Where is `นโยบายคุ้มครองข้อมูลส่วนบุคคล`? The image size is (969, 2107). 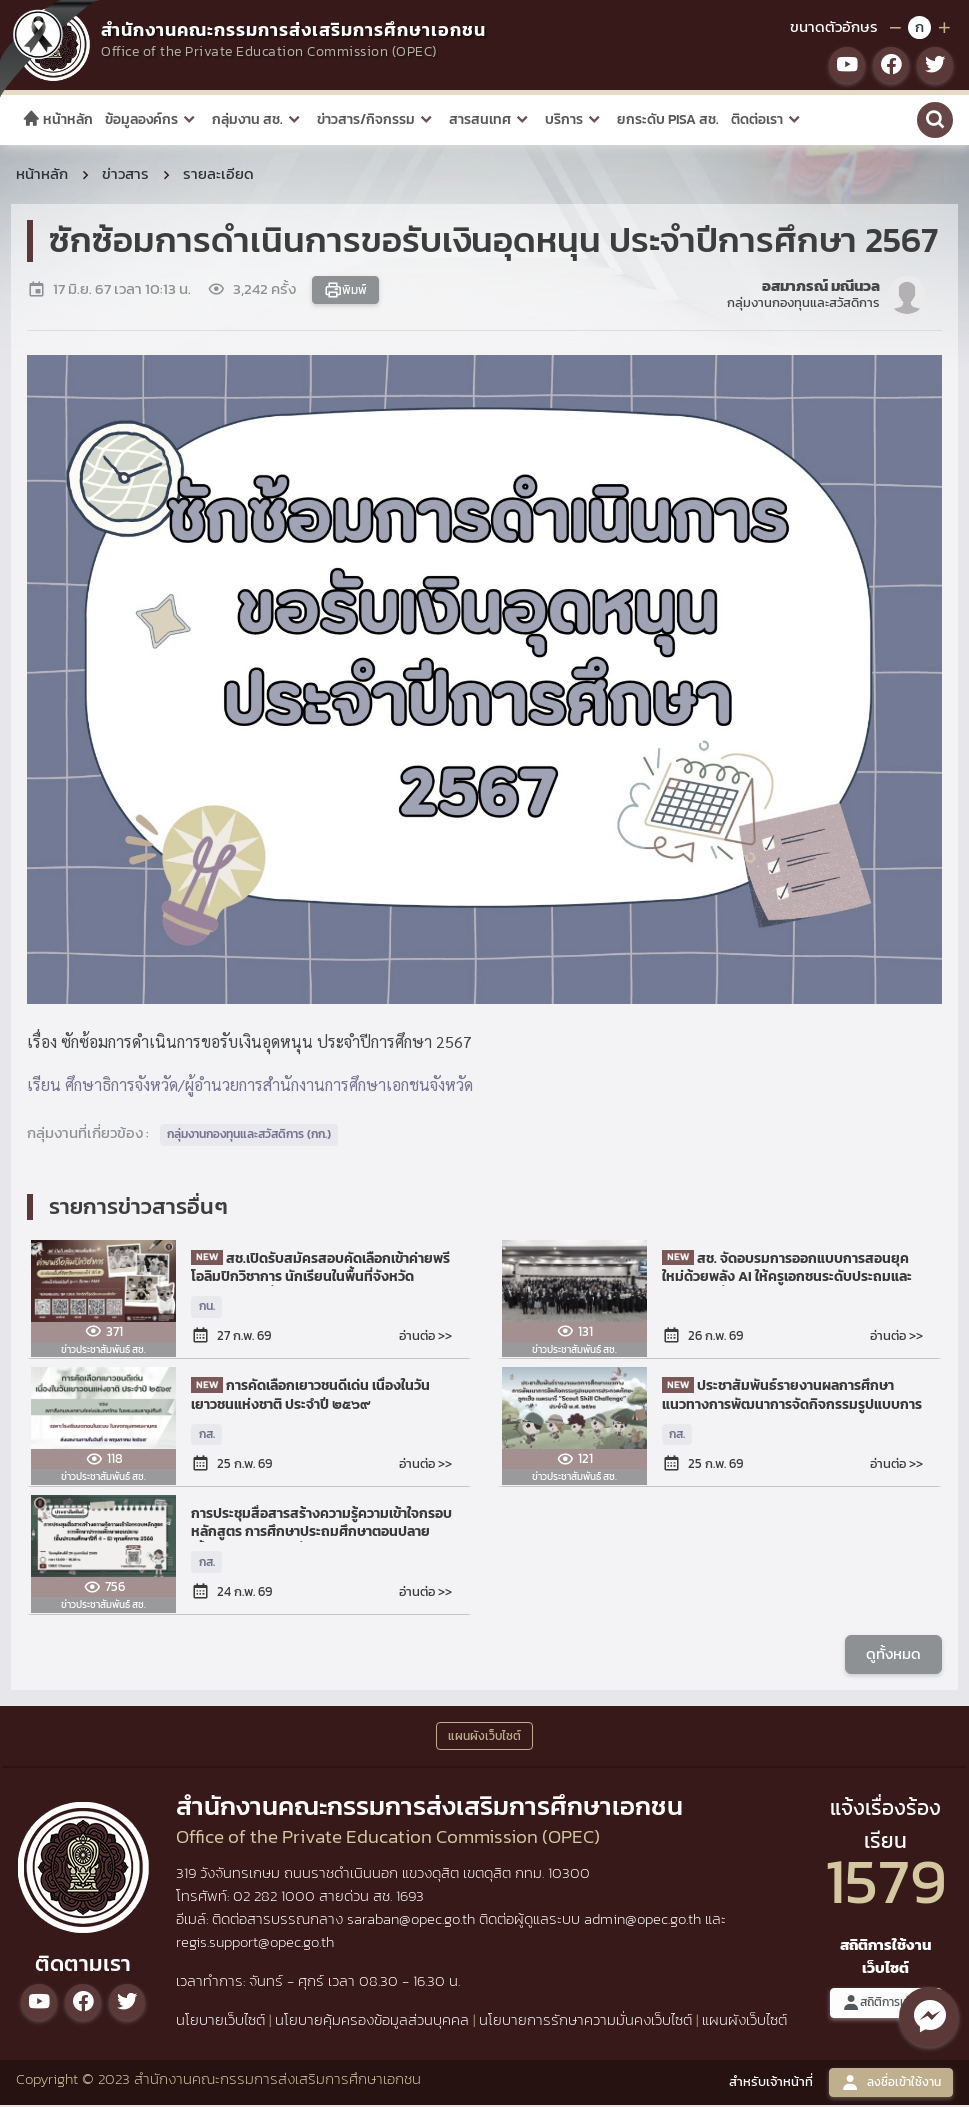
นโยบายคุ้มครองข้อมูลส่วนบุคคล is located at coordinates (372, 2022).